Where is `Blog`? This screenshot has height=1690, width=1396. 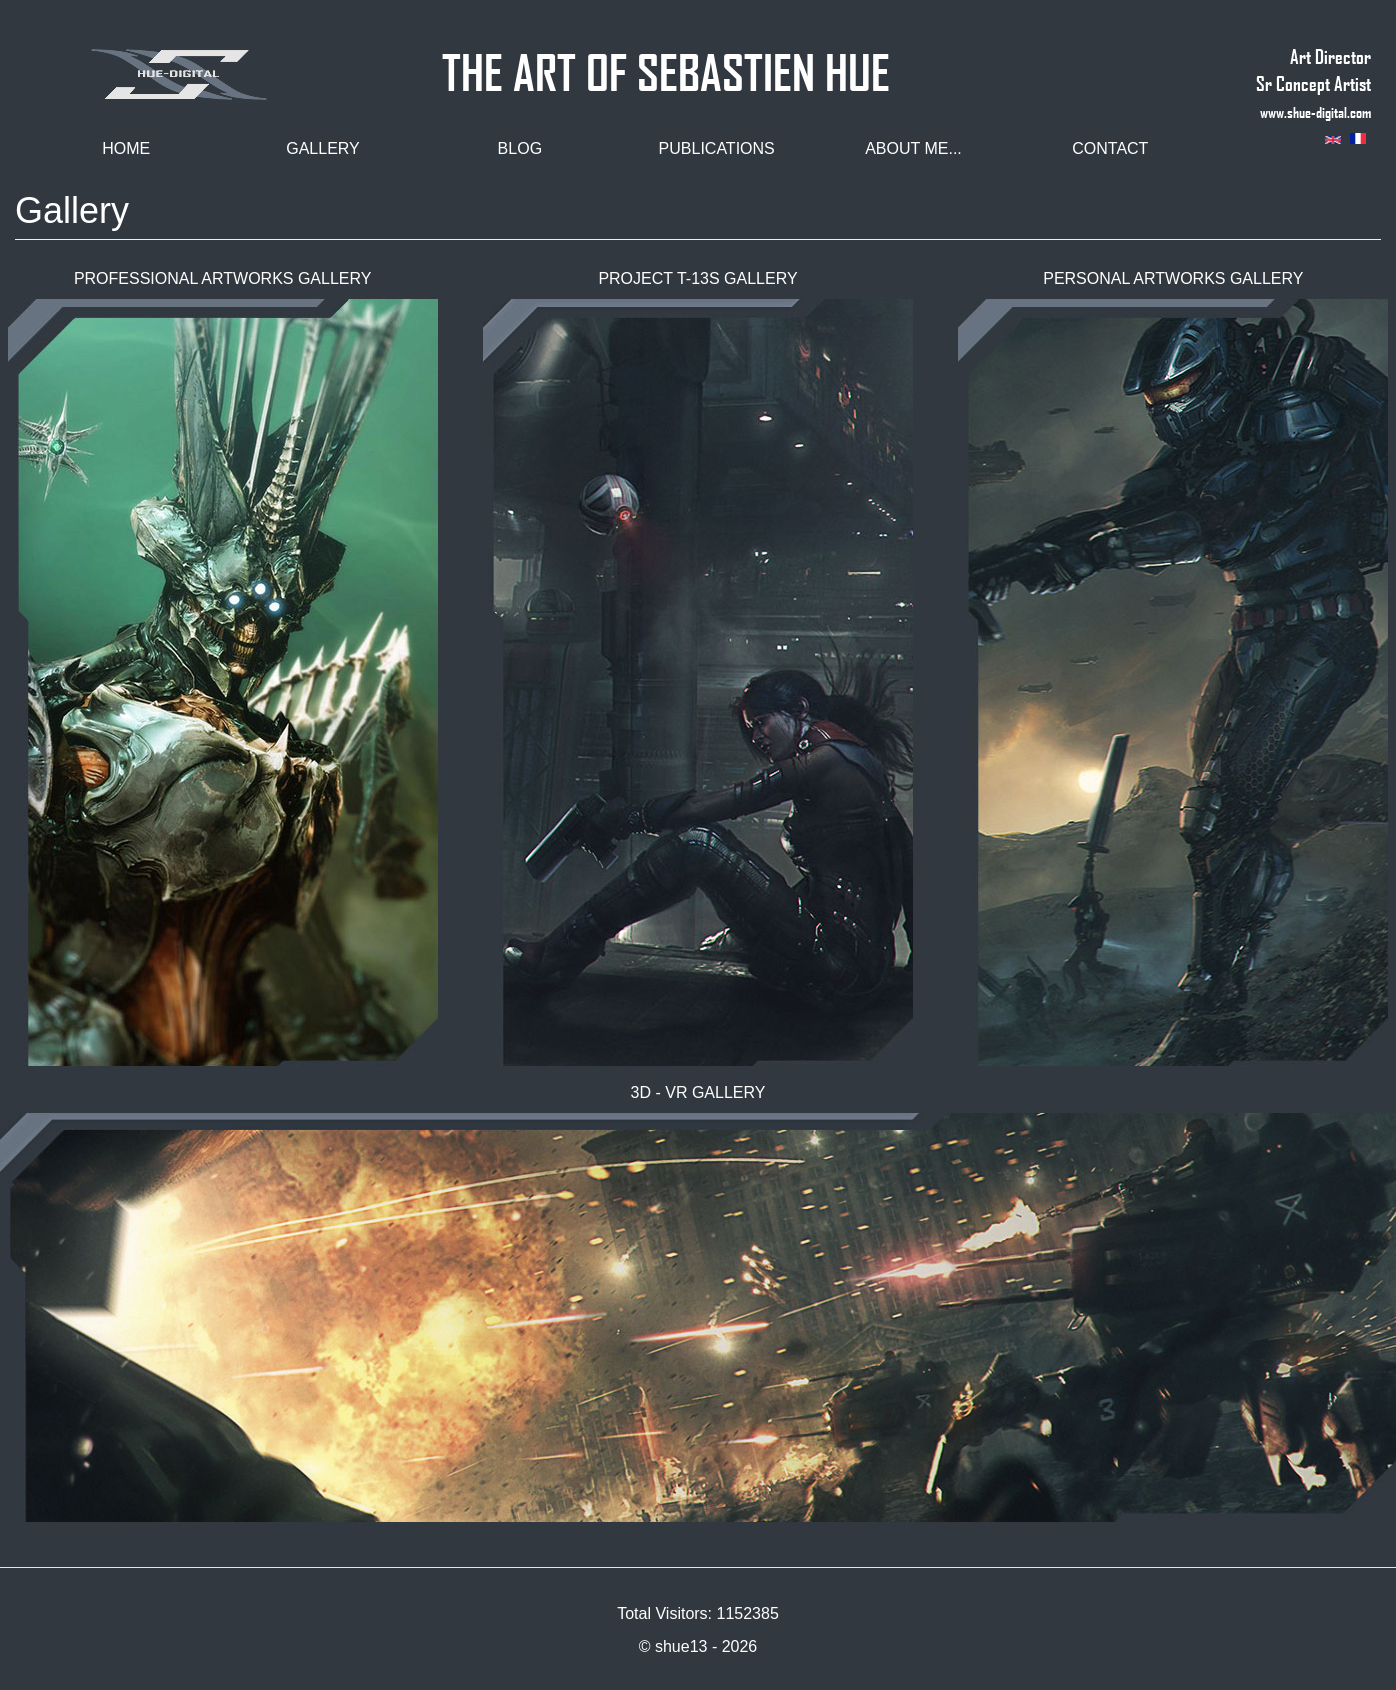
Blog is located at coordinates (520, 148).